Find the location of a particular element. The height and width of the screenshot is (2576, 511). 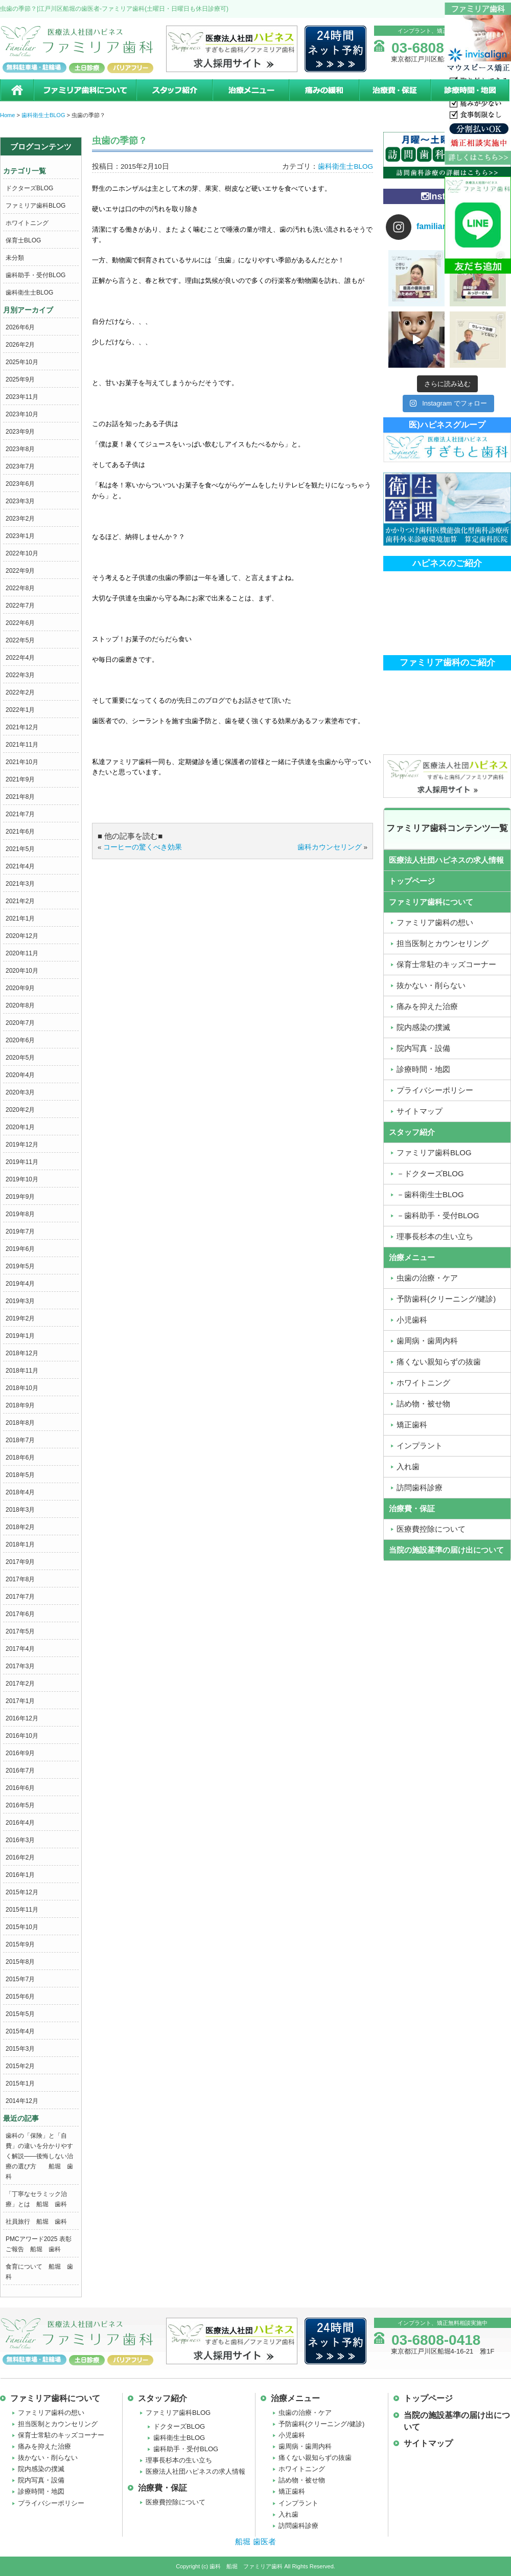

2022年8月 is located at coordinates (20, 588).